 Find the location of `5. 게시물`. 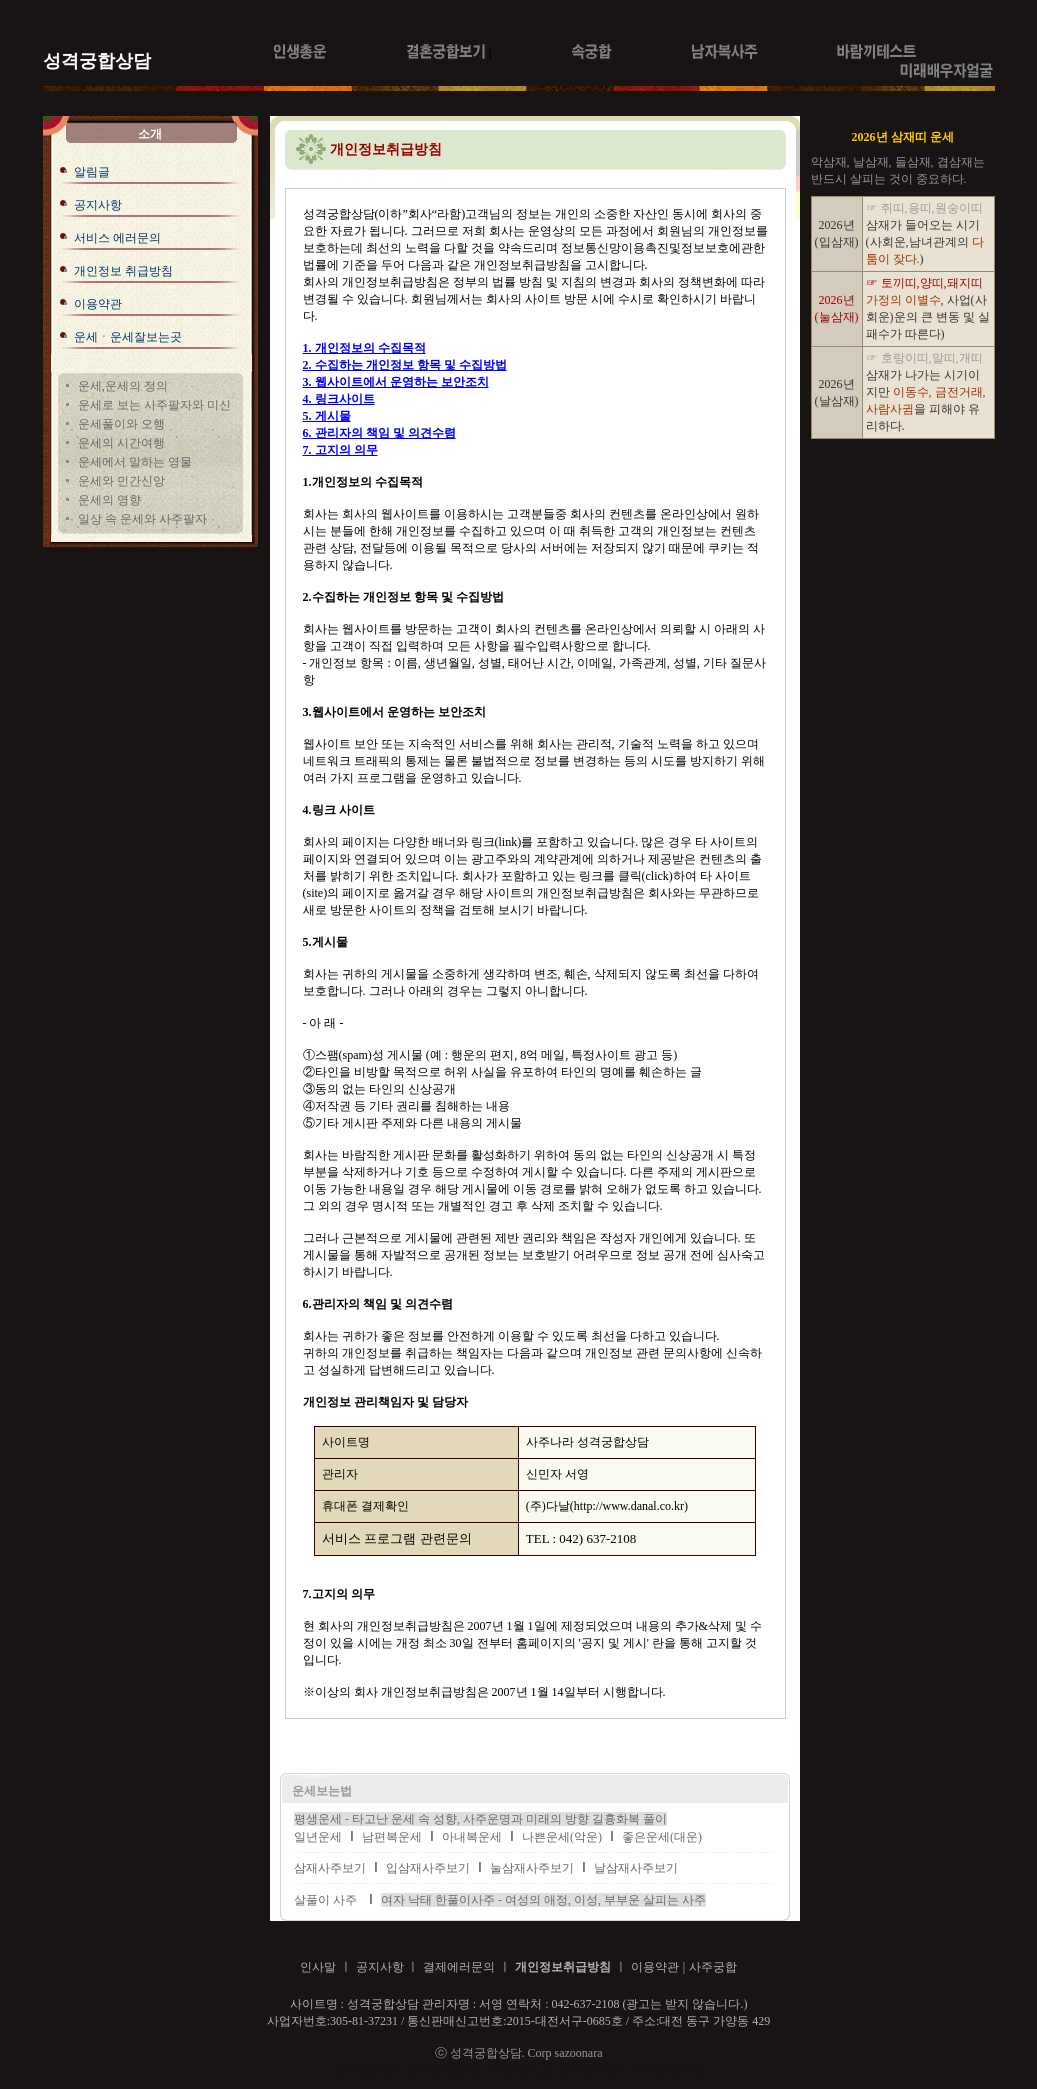

5. 게시물 is located at coordinates (327, 416).